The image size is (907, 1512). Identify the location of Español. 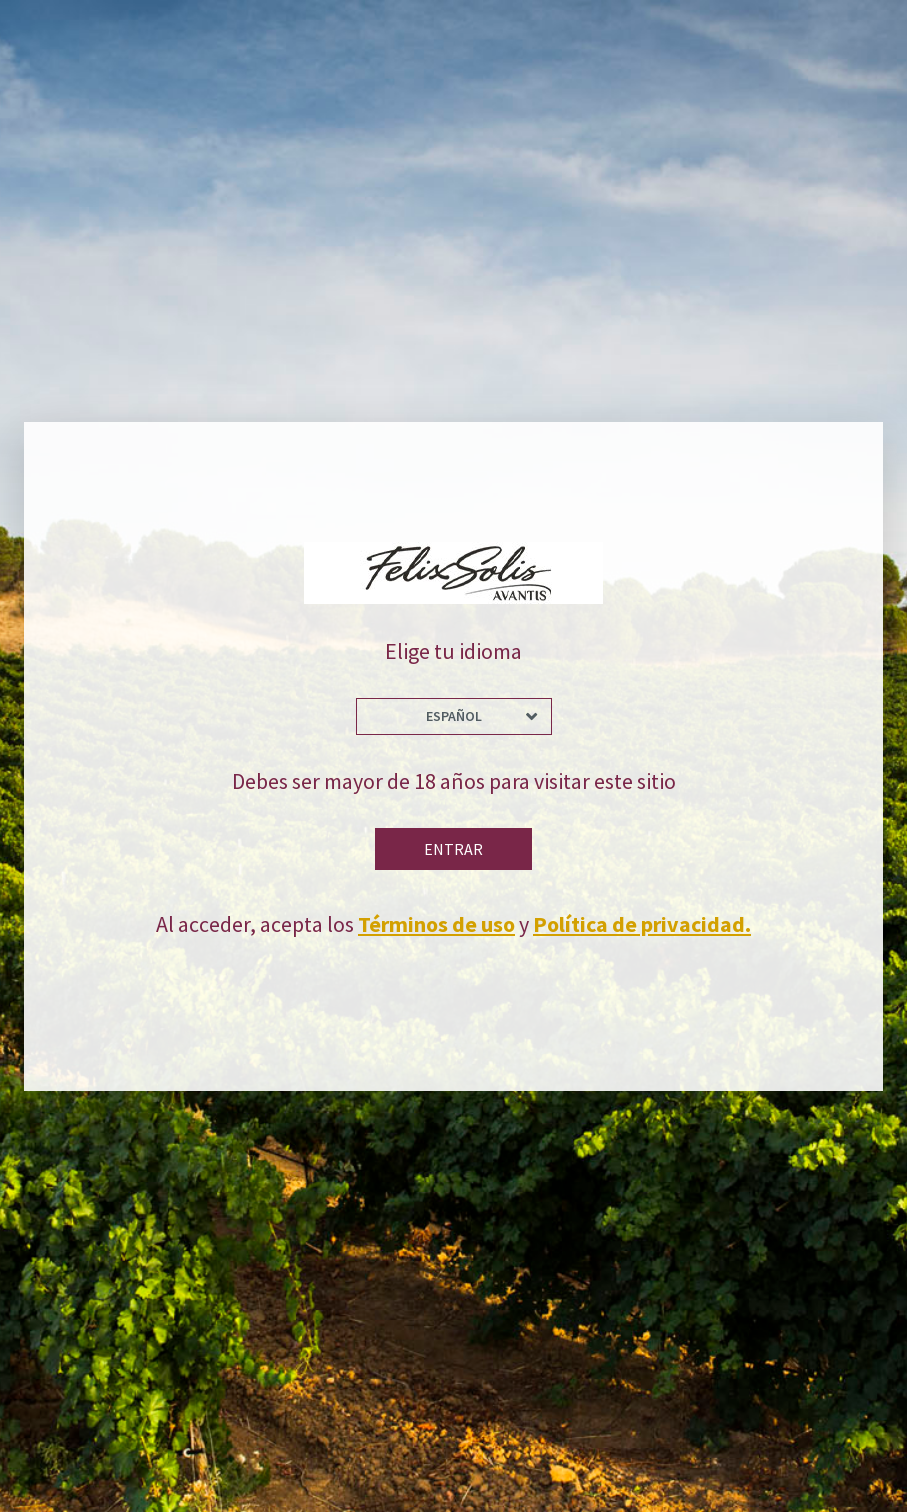
(454, 716).